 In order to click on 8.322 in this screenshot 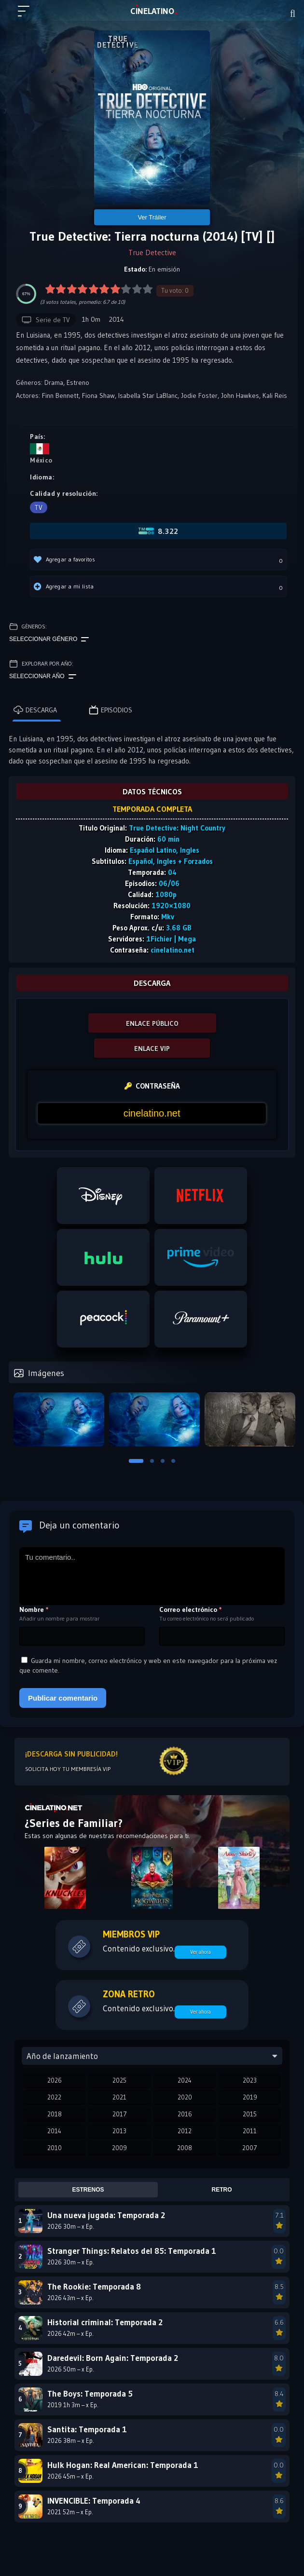, I will do `click(158, 531)`.